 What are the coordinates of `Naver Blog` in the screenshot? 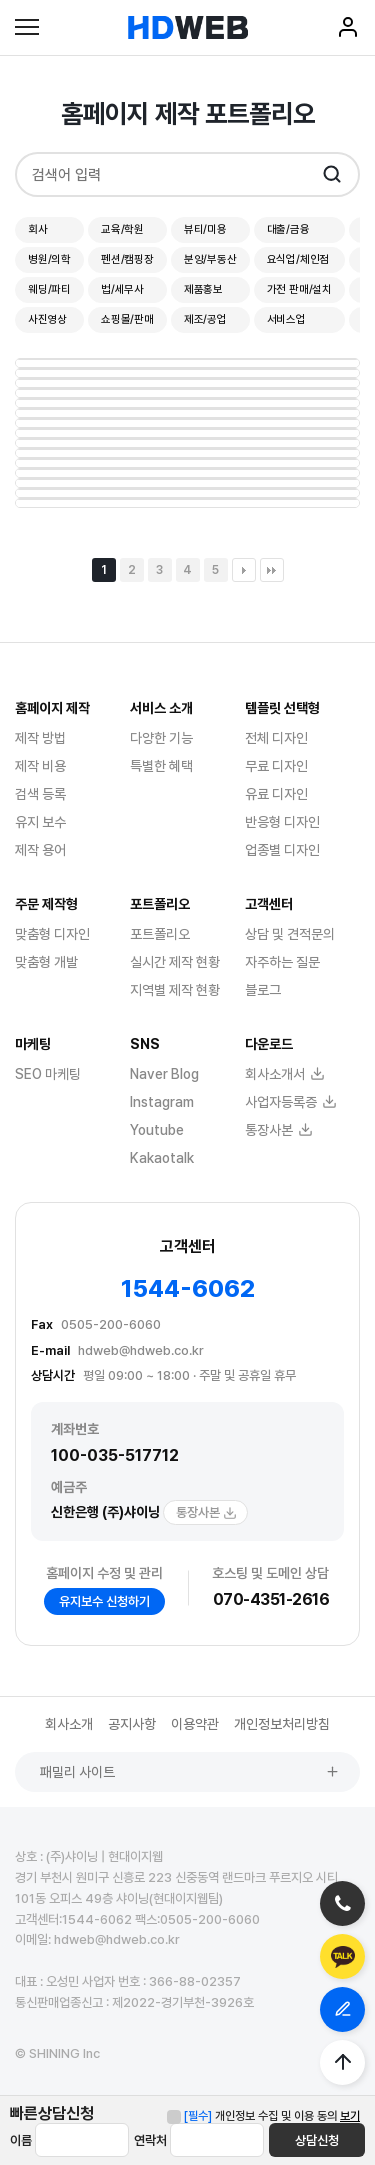 It's located at (164, 1074).